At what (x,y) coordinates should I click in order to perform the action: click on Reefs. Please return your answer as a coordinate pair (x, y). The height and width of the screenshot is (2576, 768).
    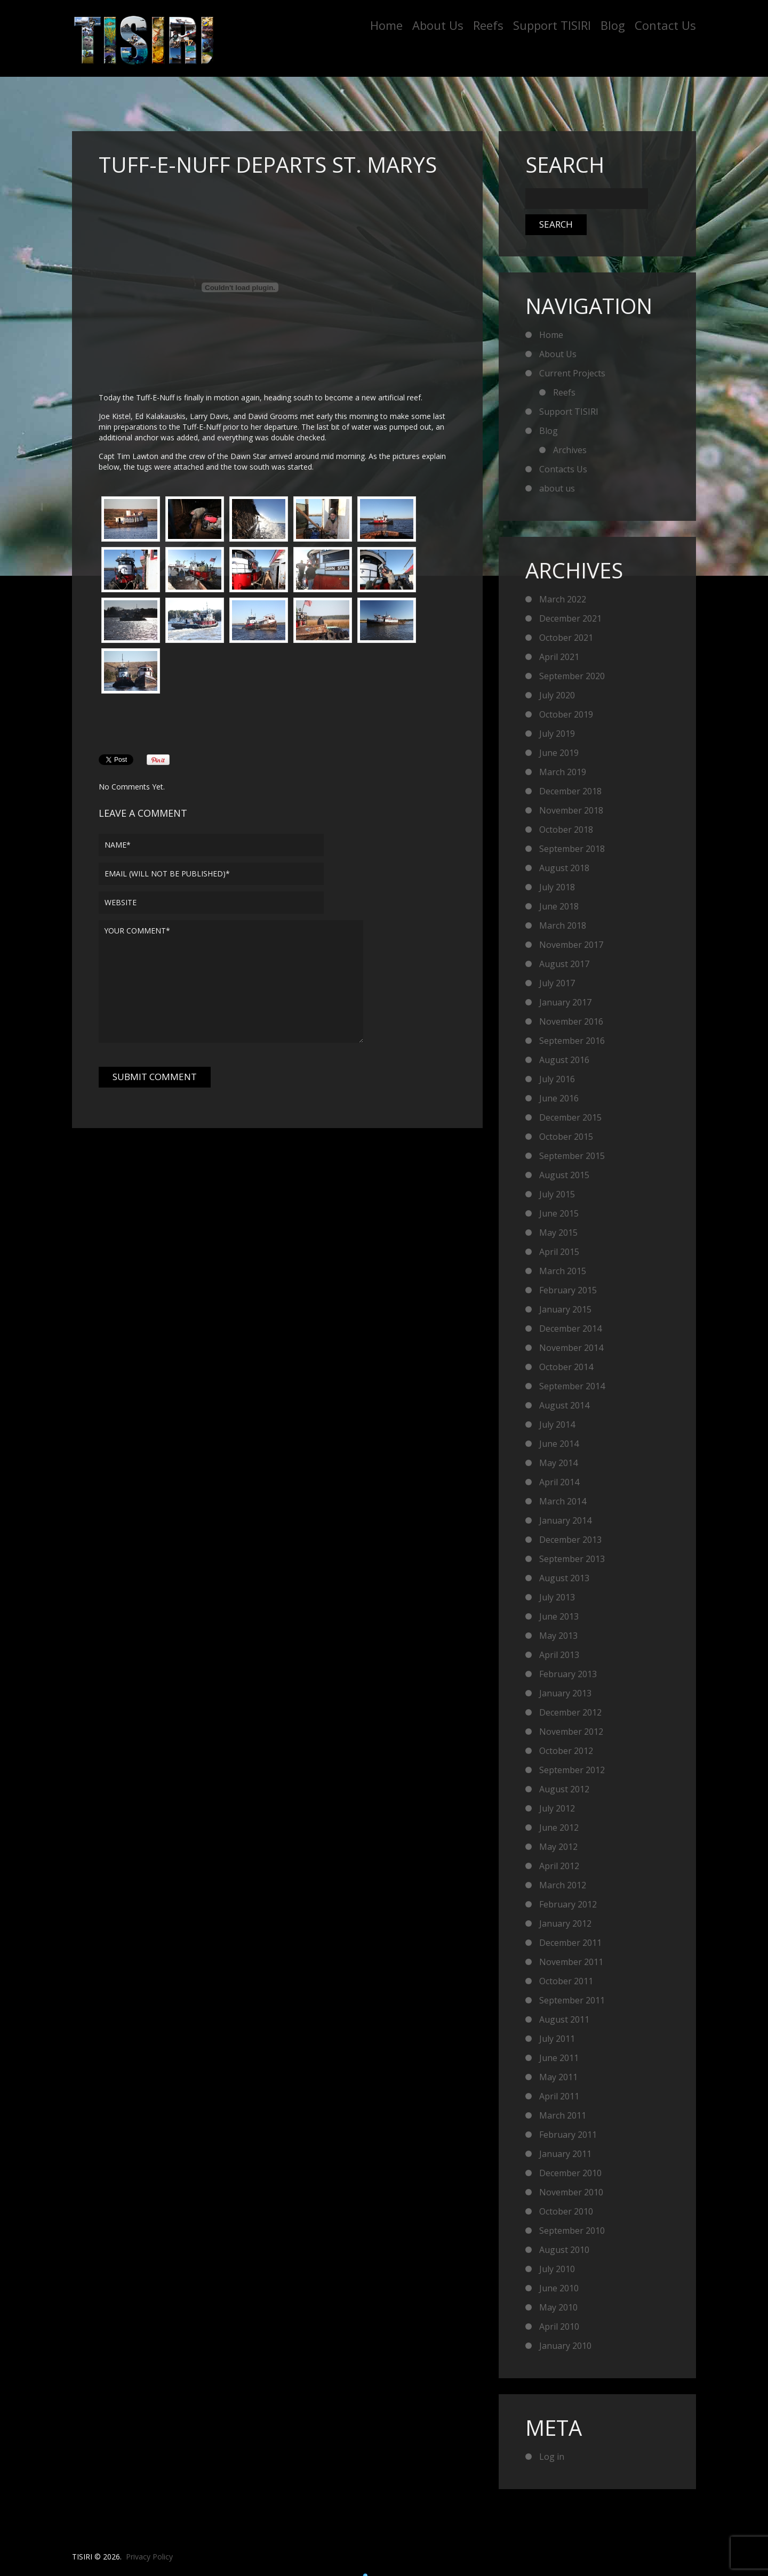
    Looking at the image, I should click on (488, 25).